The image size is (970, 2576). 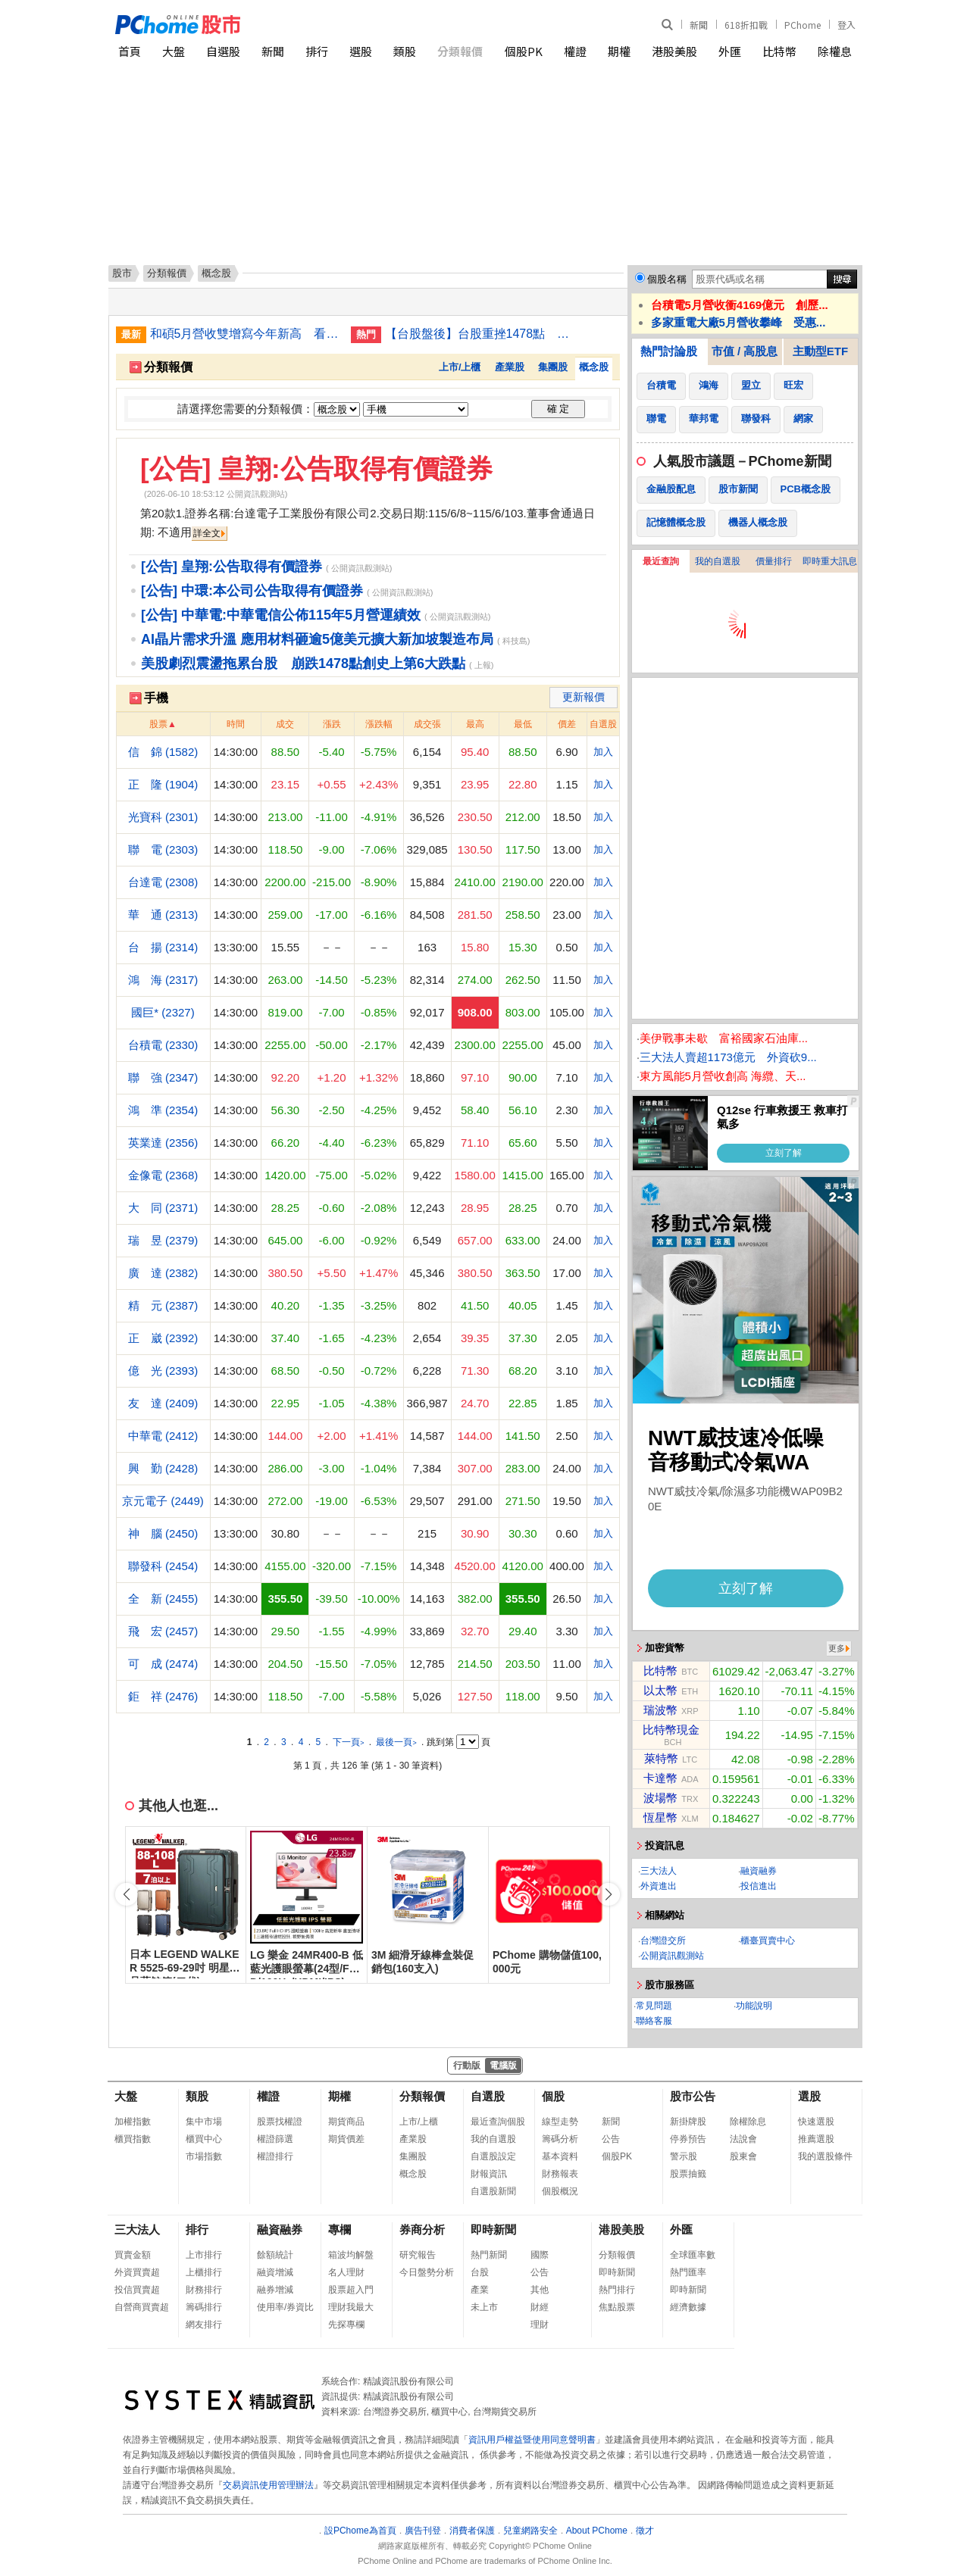 What do you see at coordinates (729, 51) in the screenshot?
I see `外匯` at bounding box center [729, 51].